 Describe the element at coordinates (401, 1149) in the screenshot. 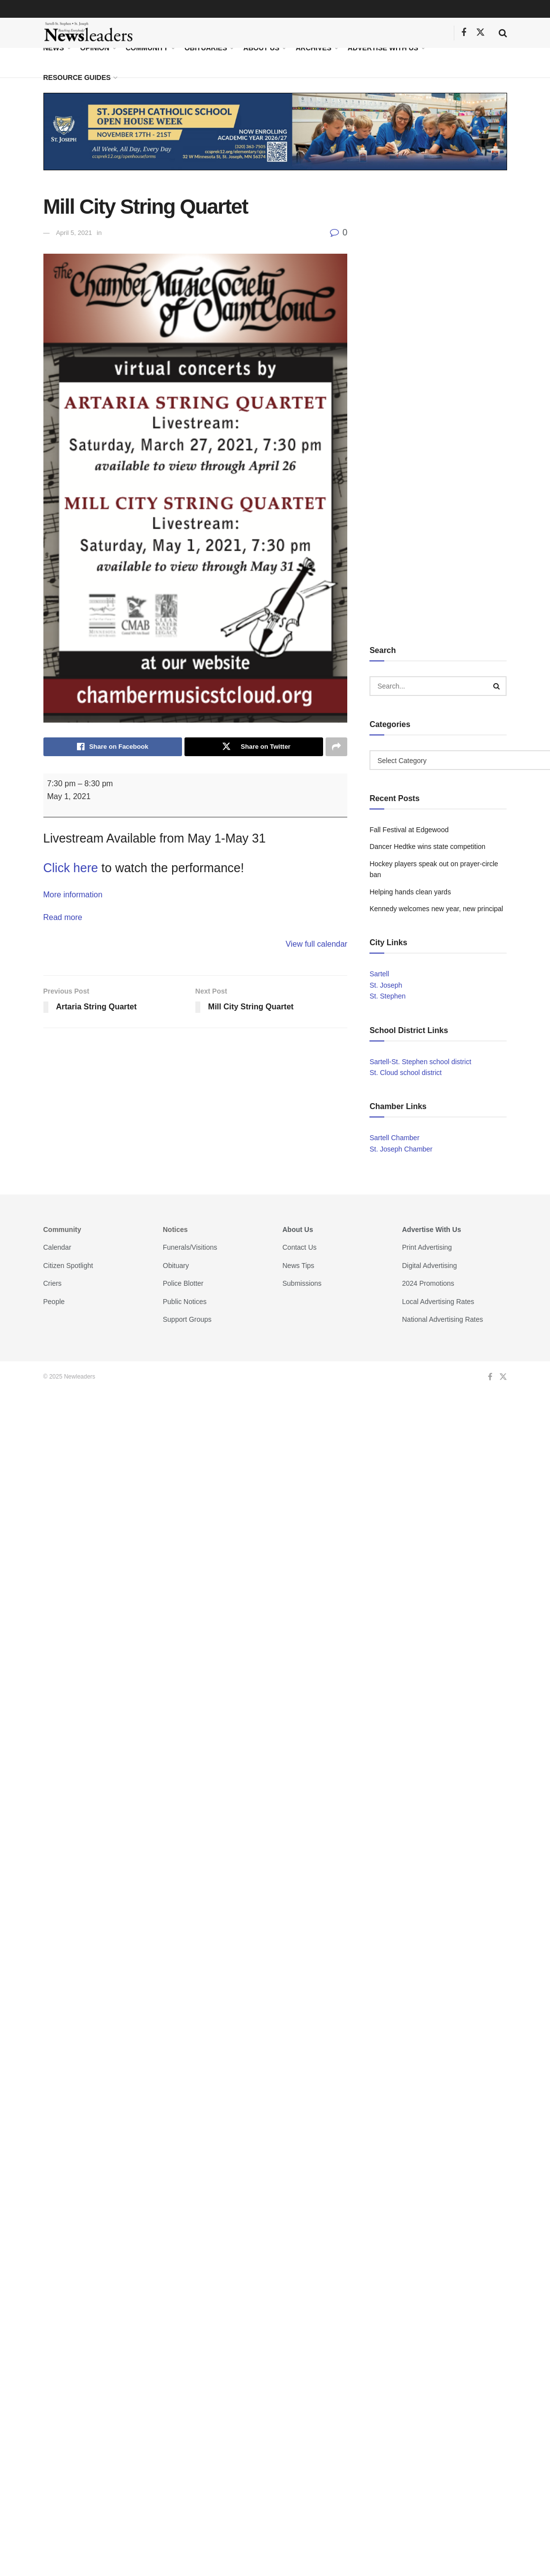

I see `St. Joseph Chamber` at that location.